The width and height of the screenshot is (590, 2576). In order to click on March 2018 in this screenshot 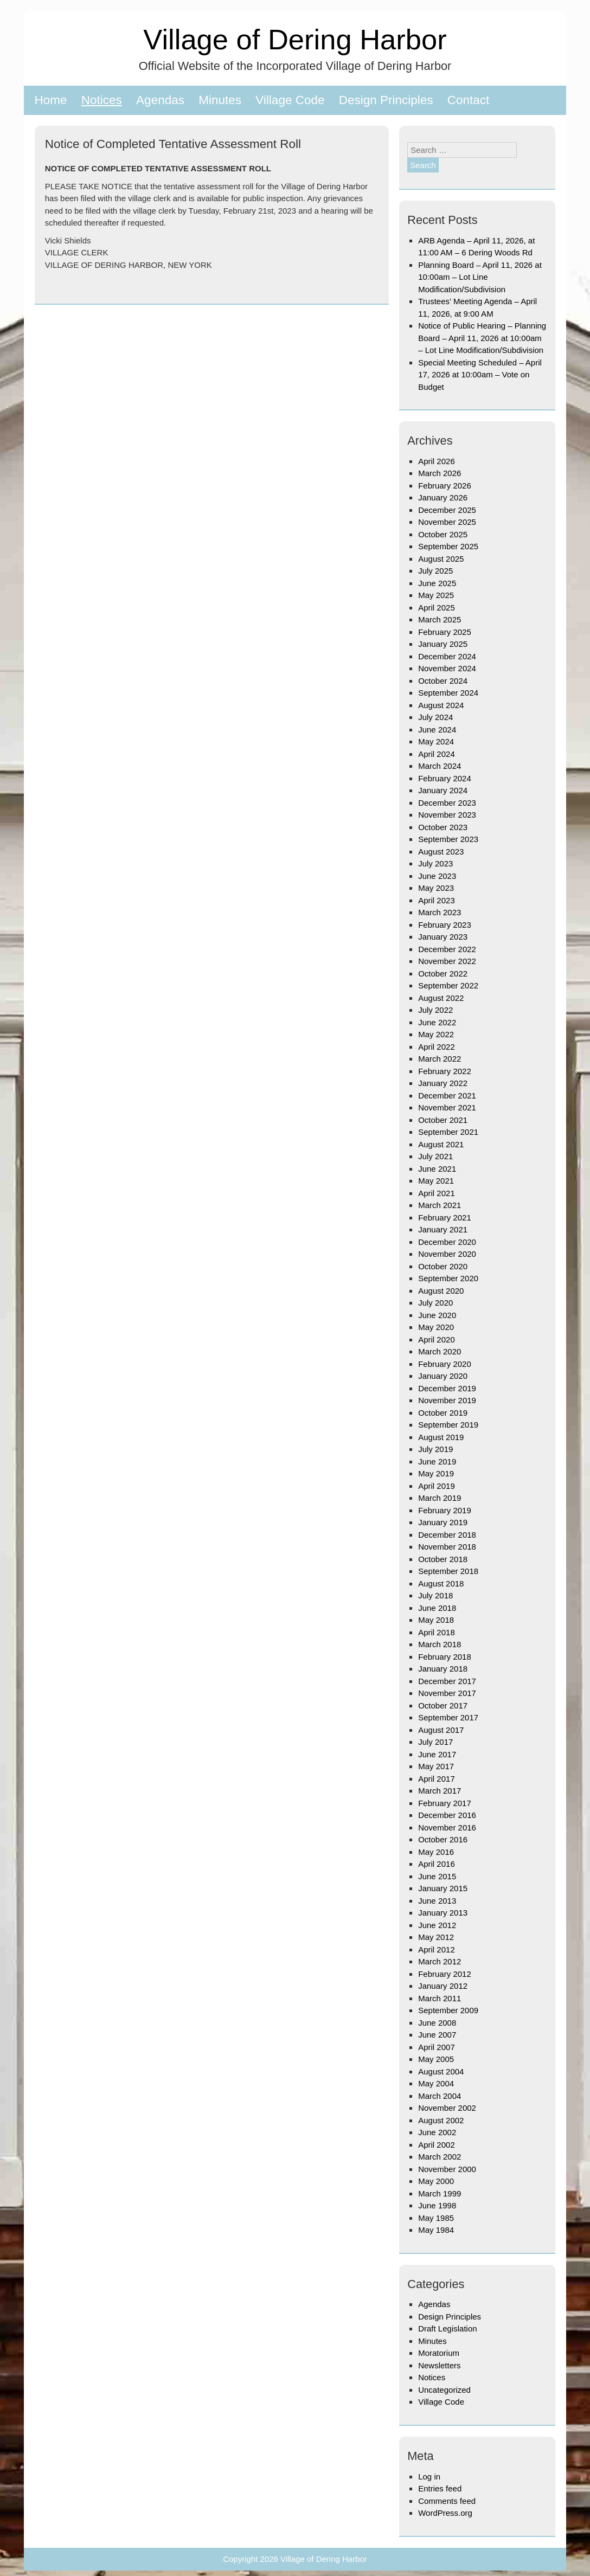, I will do `click(439, 1644)`.